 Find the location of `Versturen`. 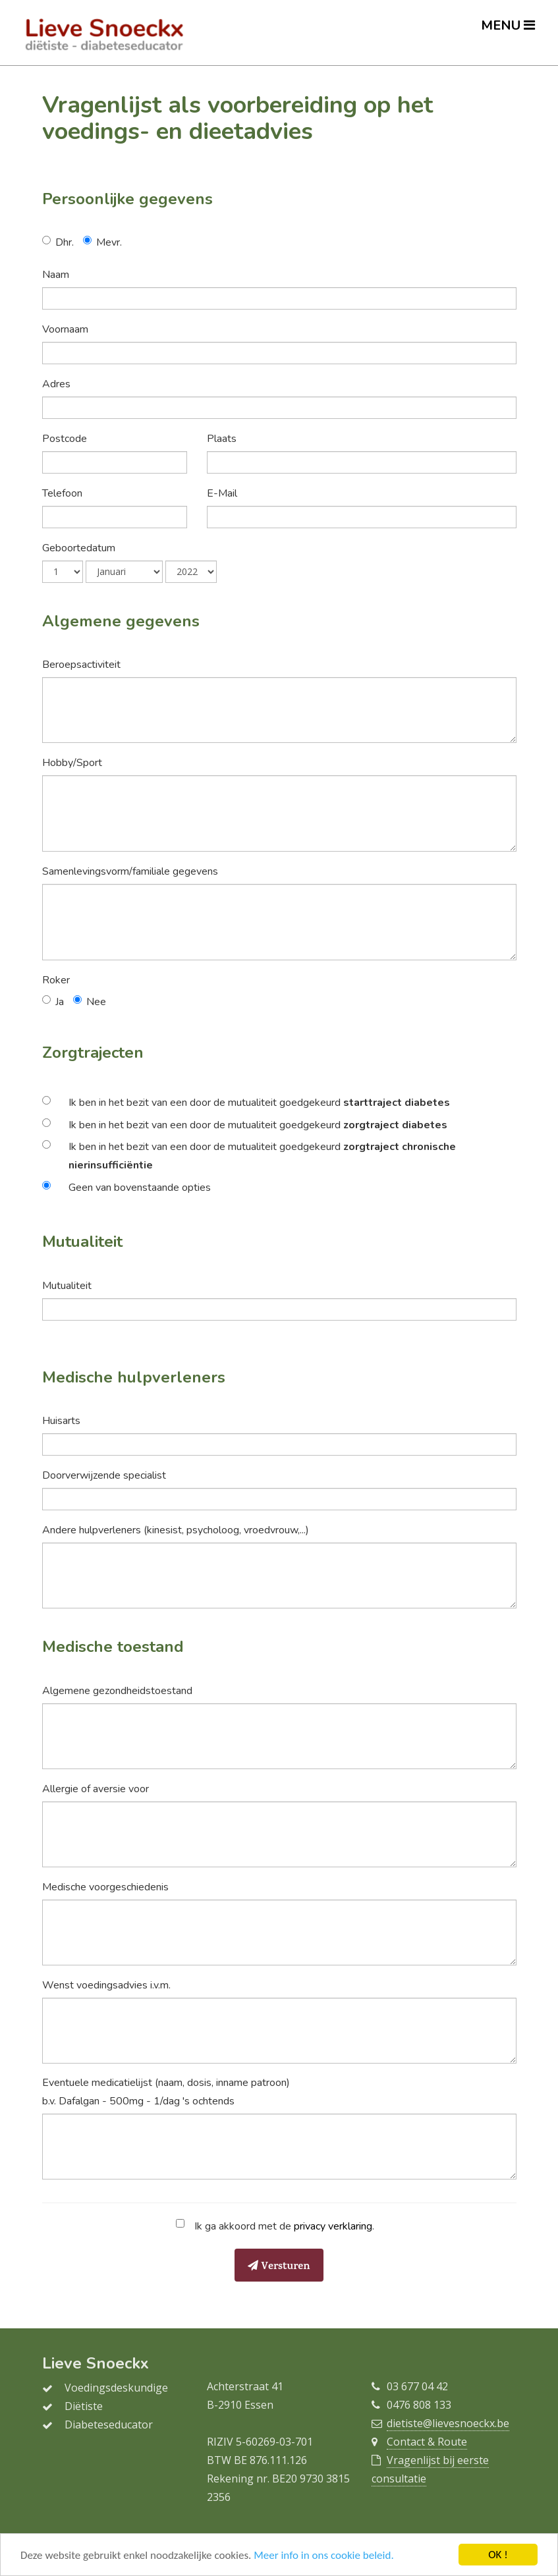

Versturen is located at coordinates (279, 2267).